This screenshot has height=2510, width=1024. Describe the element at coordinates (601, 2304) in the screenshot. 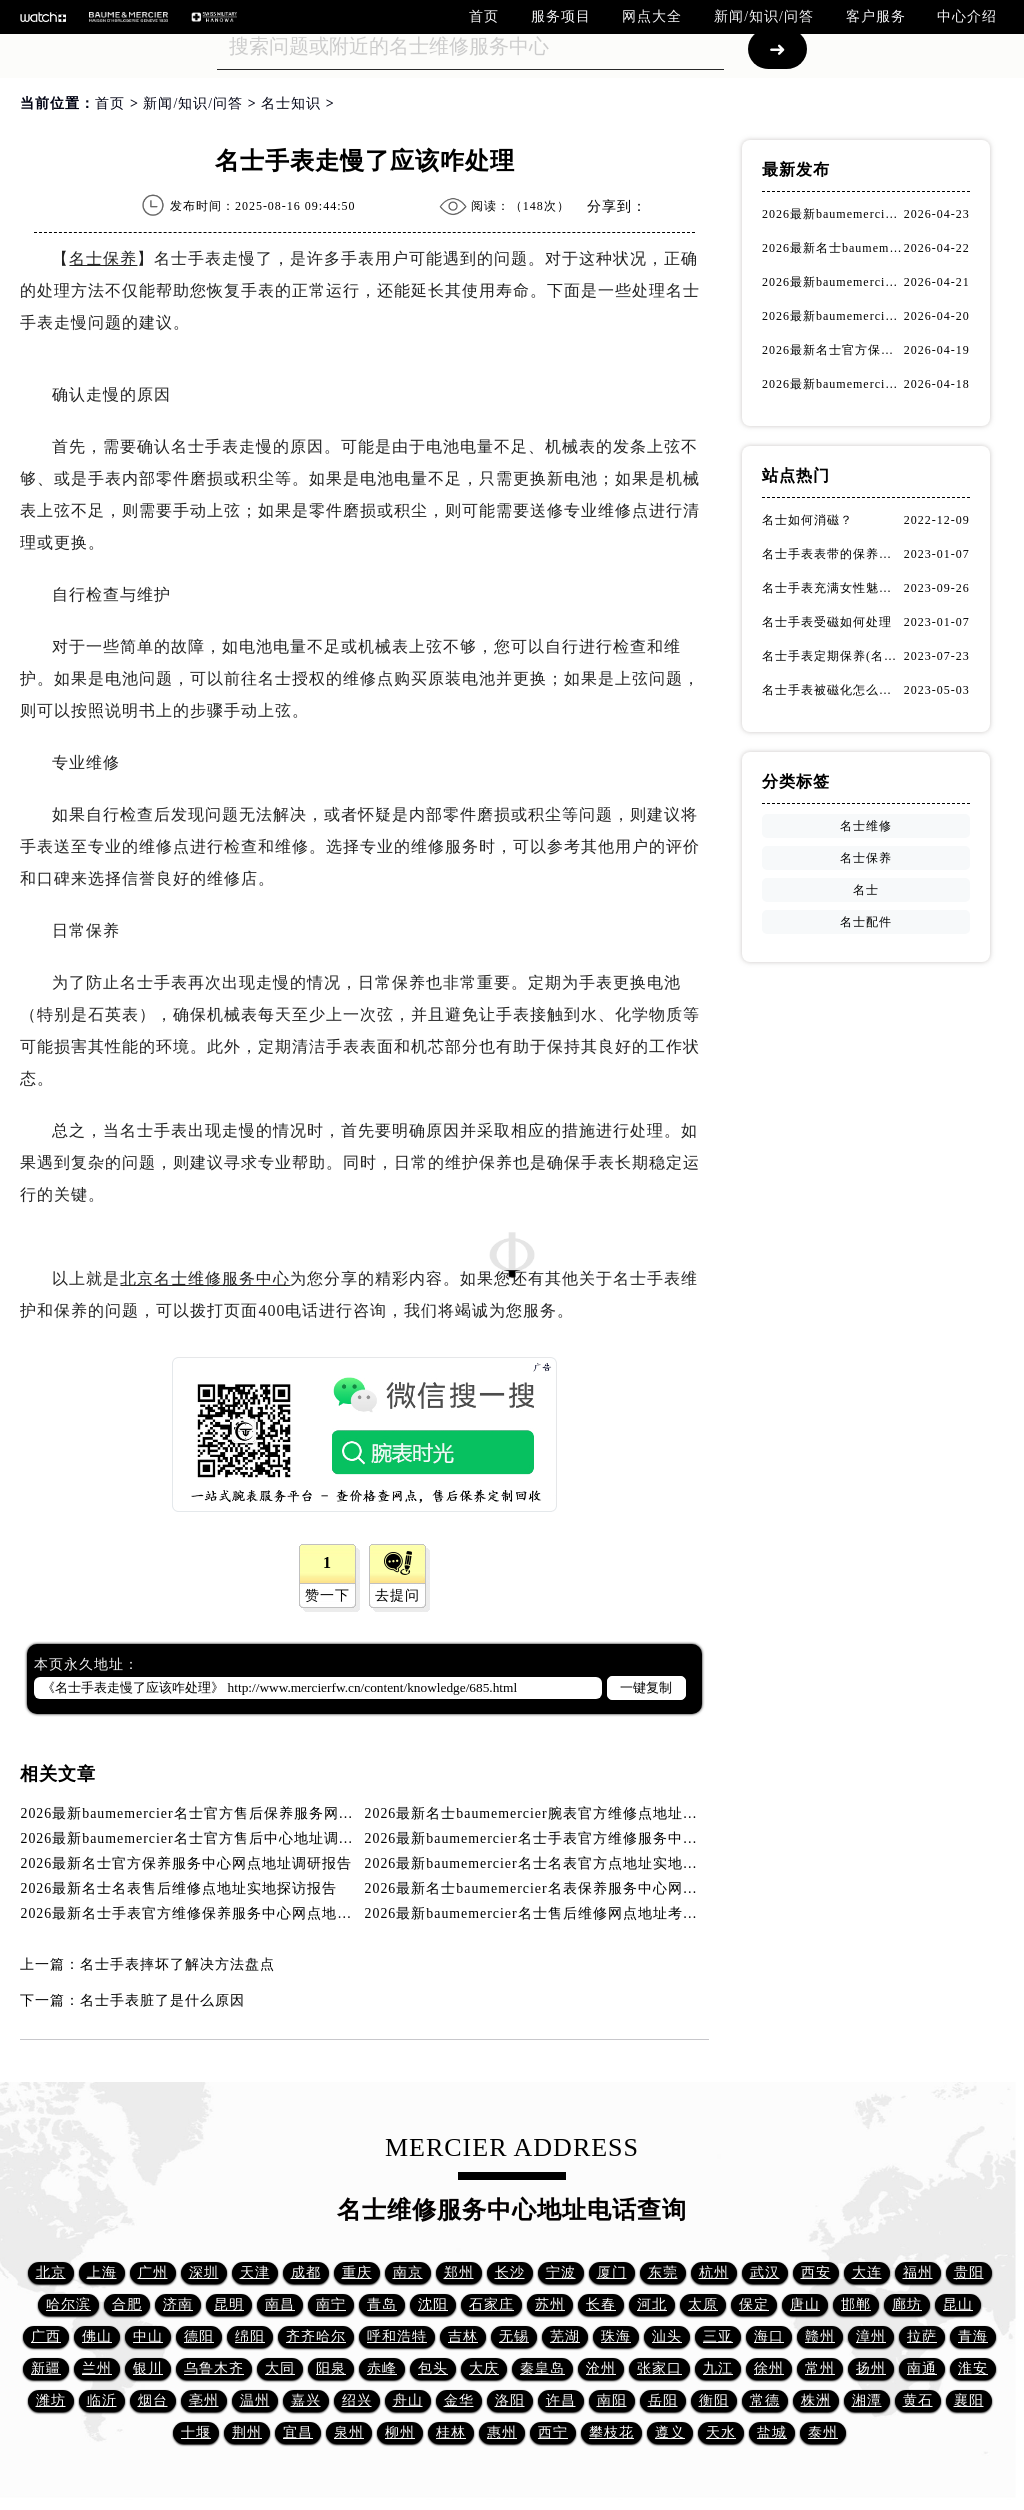

I see `长春` at that location.